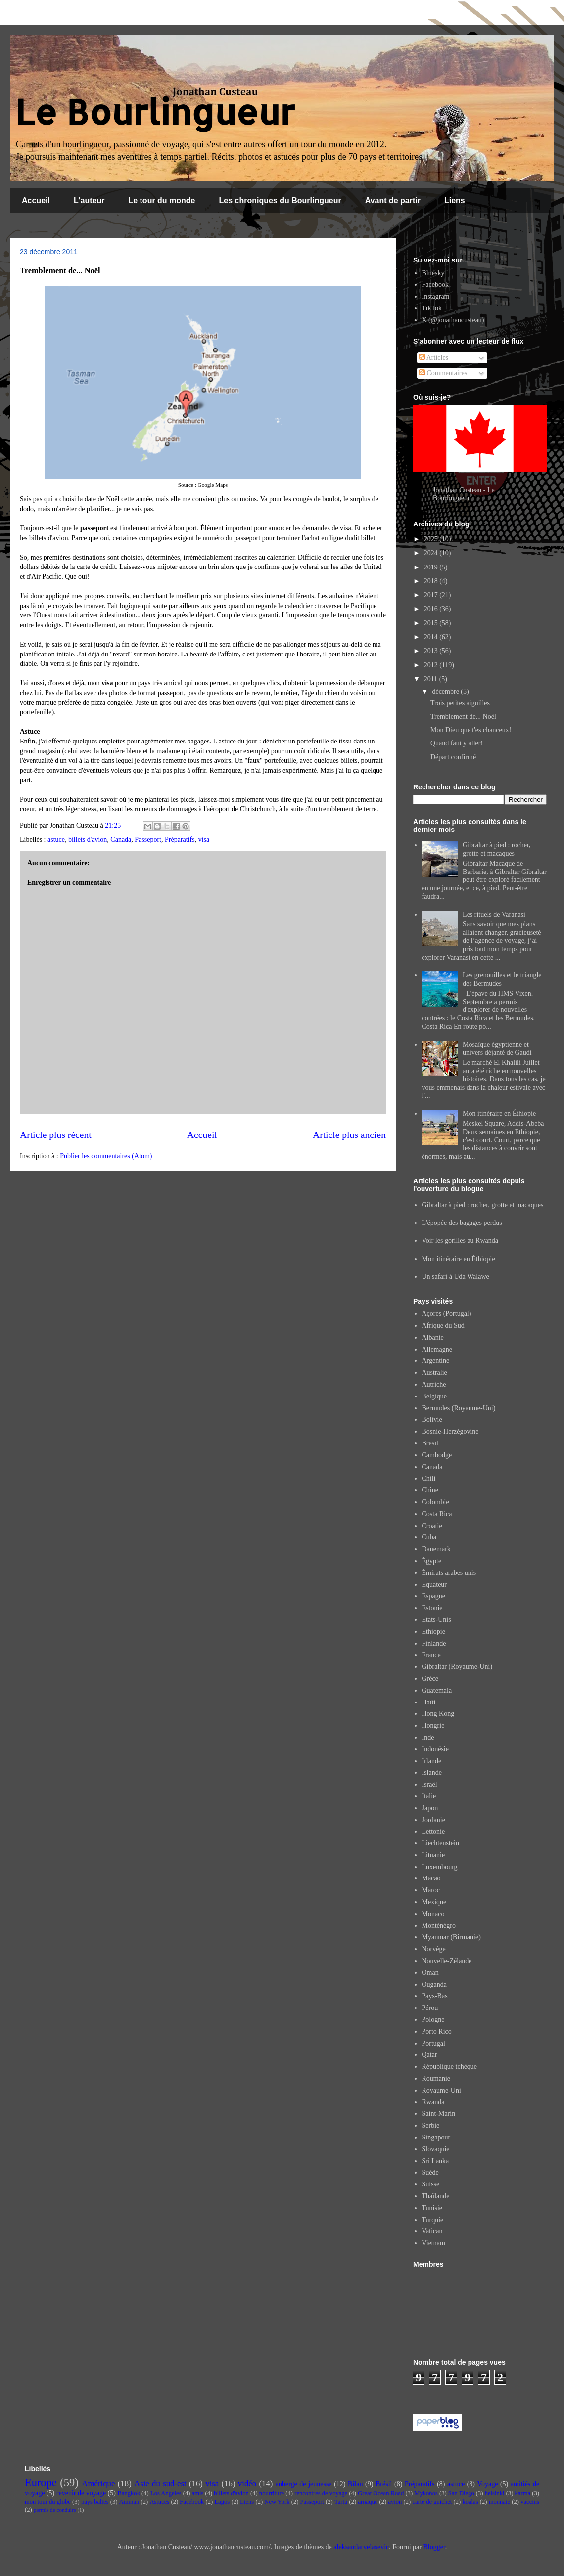 The width and height of the screenshot is (564, 2576). What do you see at coordinates (433, 2220) in the screenshot?
I see `Turquie` at bounding box center [433, 2220].